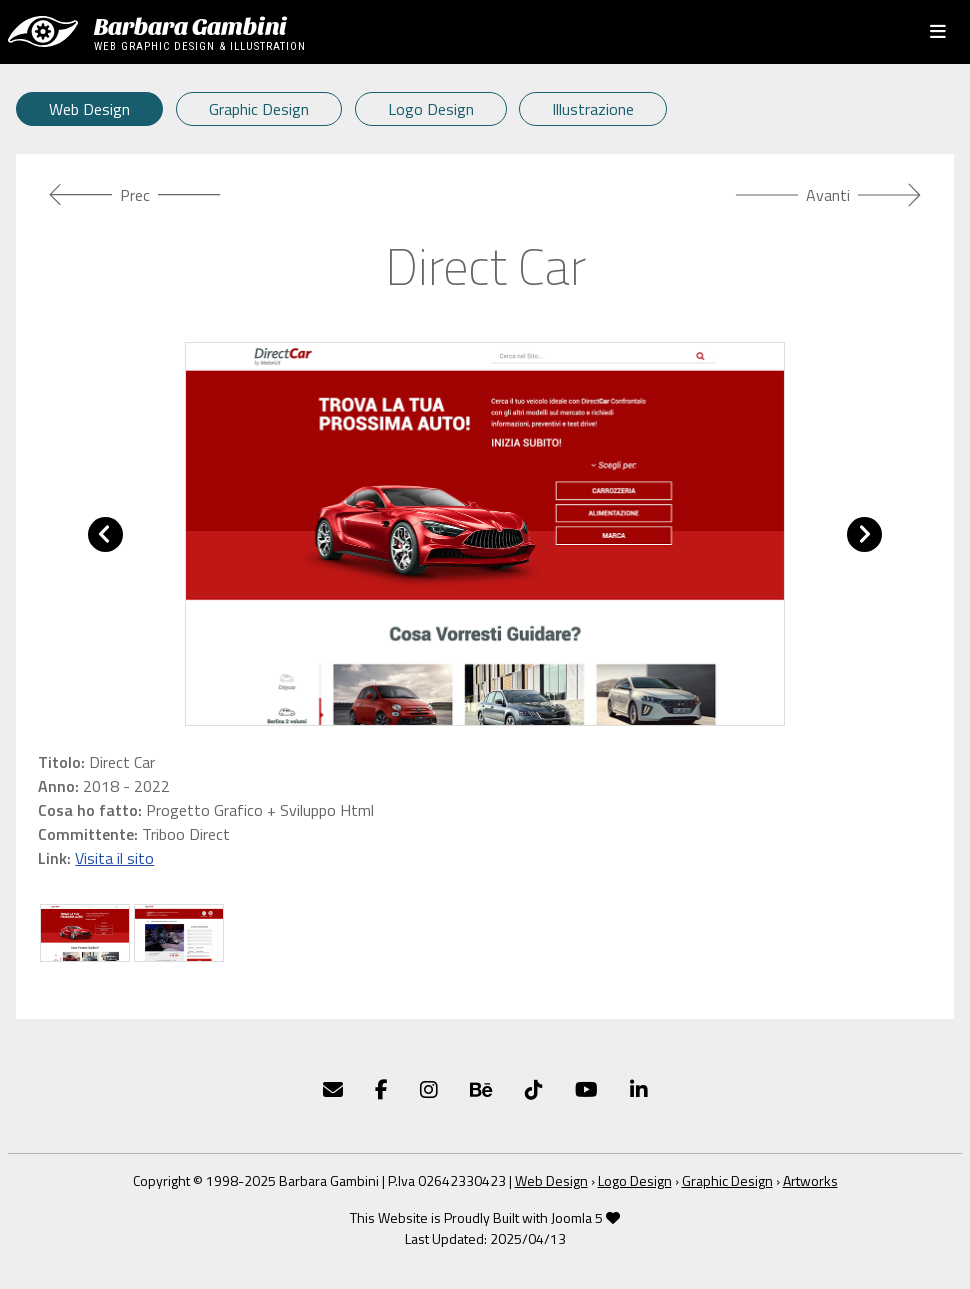 The image size is (970, 1289). Describe the element at coordinates (431, 109) in the screenshot. I see `Logo Design` at that location.